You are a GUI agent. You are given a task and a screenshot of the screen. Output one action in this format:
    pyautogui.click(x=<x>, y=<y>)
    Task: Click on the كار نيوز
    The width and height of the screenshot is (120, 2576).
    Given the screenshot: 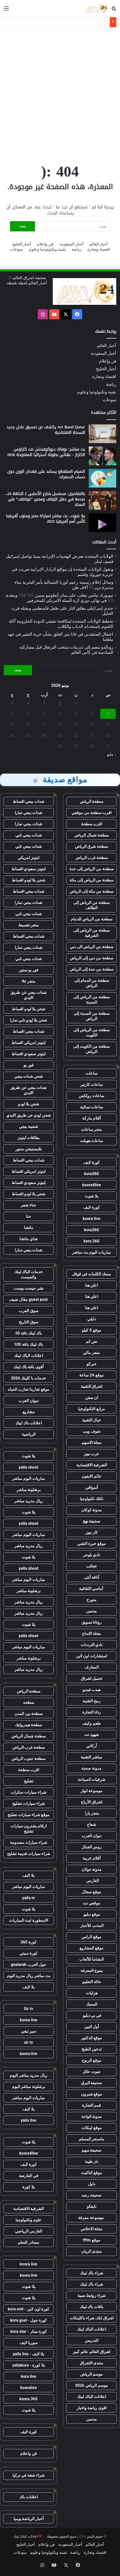 What is the action you would take?
    pyautogui.click(x=91, y=1532)
    